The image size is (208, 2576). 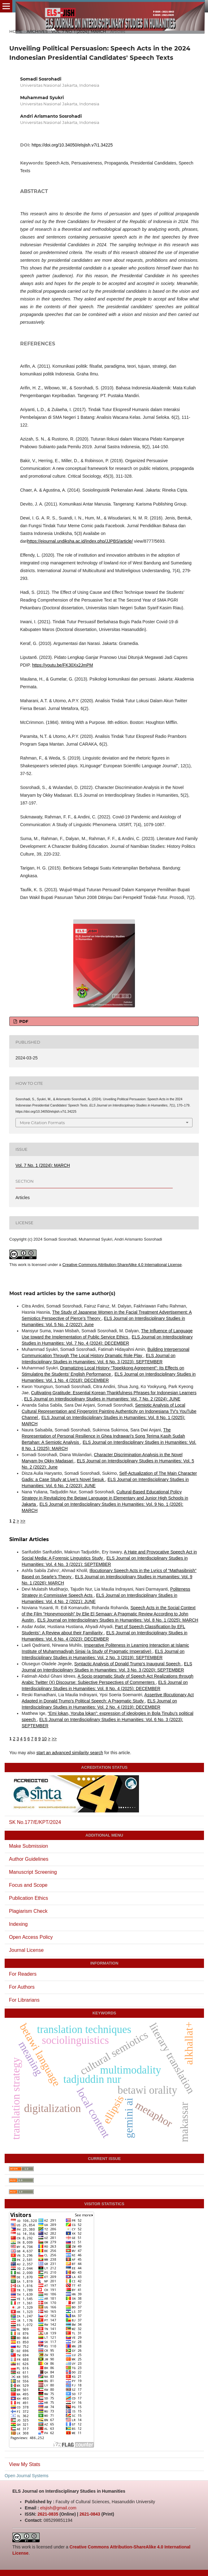 What do you see at coordinates (31, 1937) in the screenshot?
I see `Open Access Policy` at bounding box center [31, 1937].